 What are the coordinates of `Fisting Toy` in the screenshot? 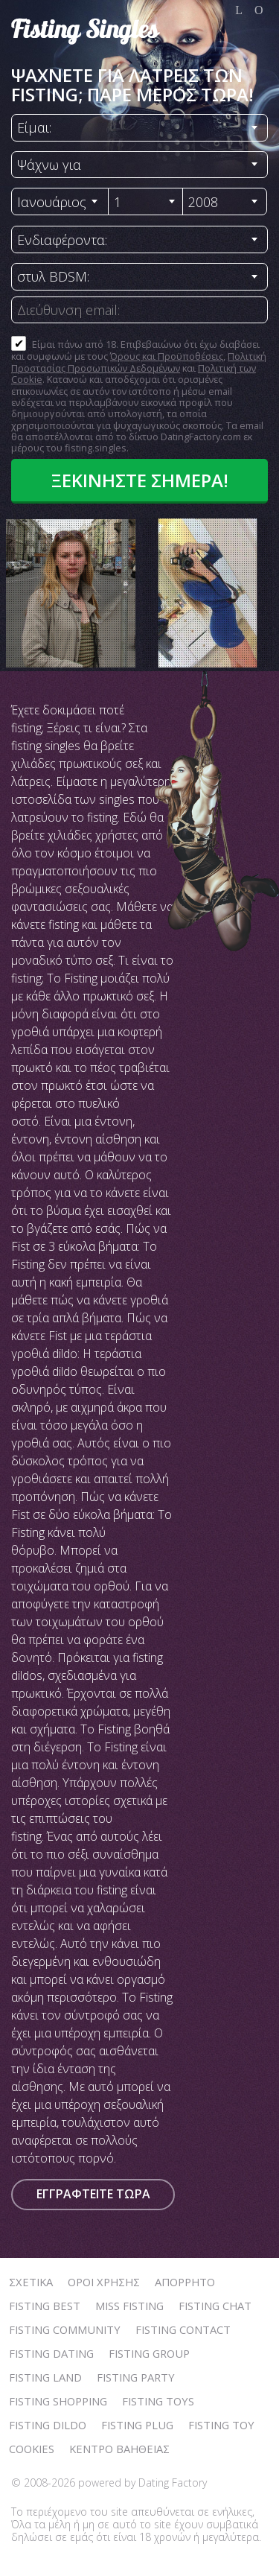 It's located at (221, 2424).